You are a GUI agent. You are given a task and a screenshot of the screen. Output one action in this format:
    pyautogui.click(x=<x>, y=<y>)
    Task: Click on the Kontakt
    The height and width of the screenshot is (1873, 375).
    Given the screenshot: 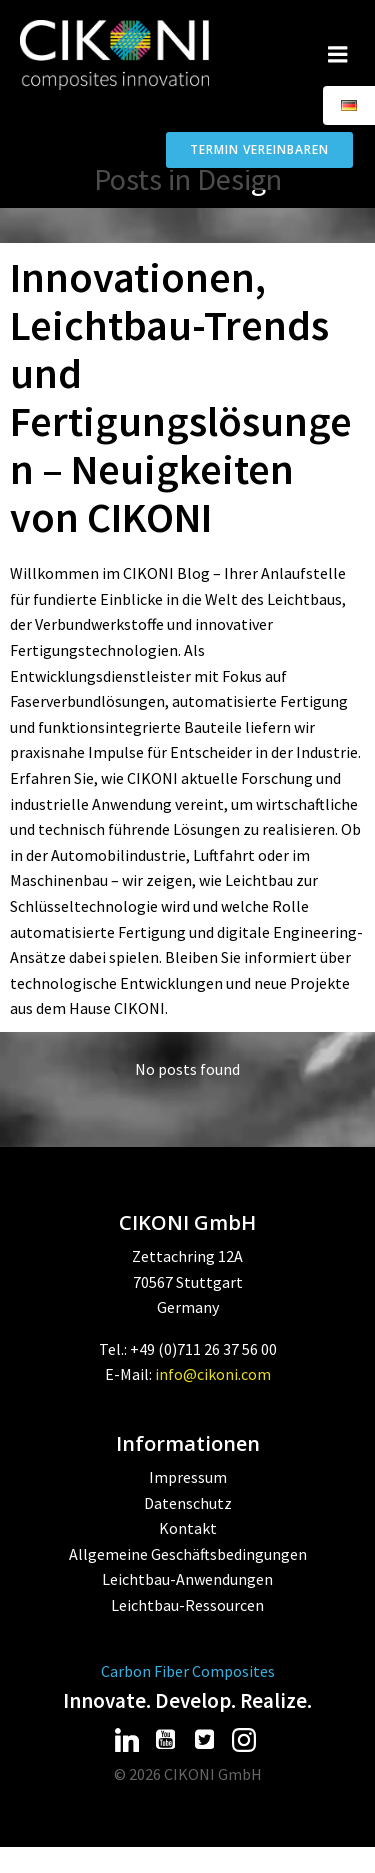 What is the action you would take?
    pyautogui.click(x=188, y=1528)
    